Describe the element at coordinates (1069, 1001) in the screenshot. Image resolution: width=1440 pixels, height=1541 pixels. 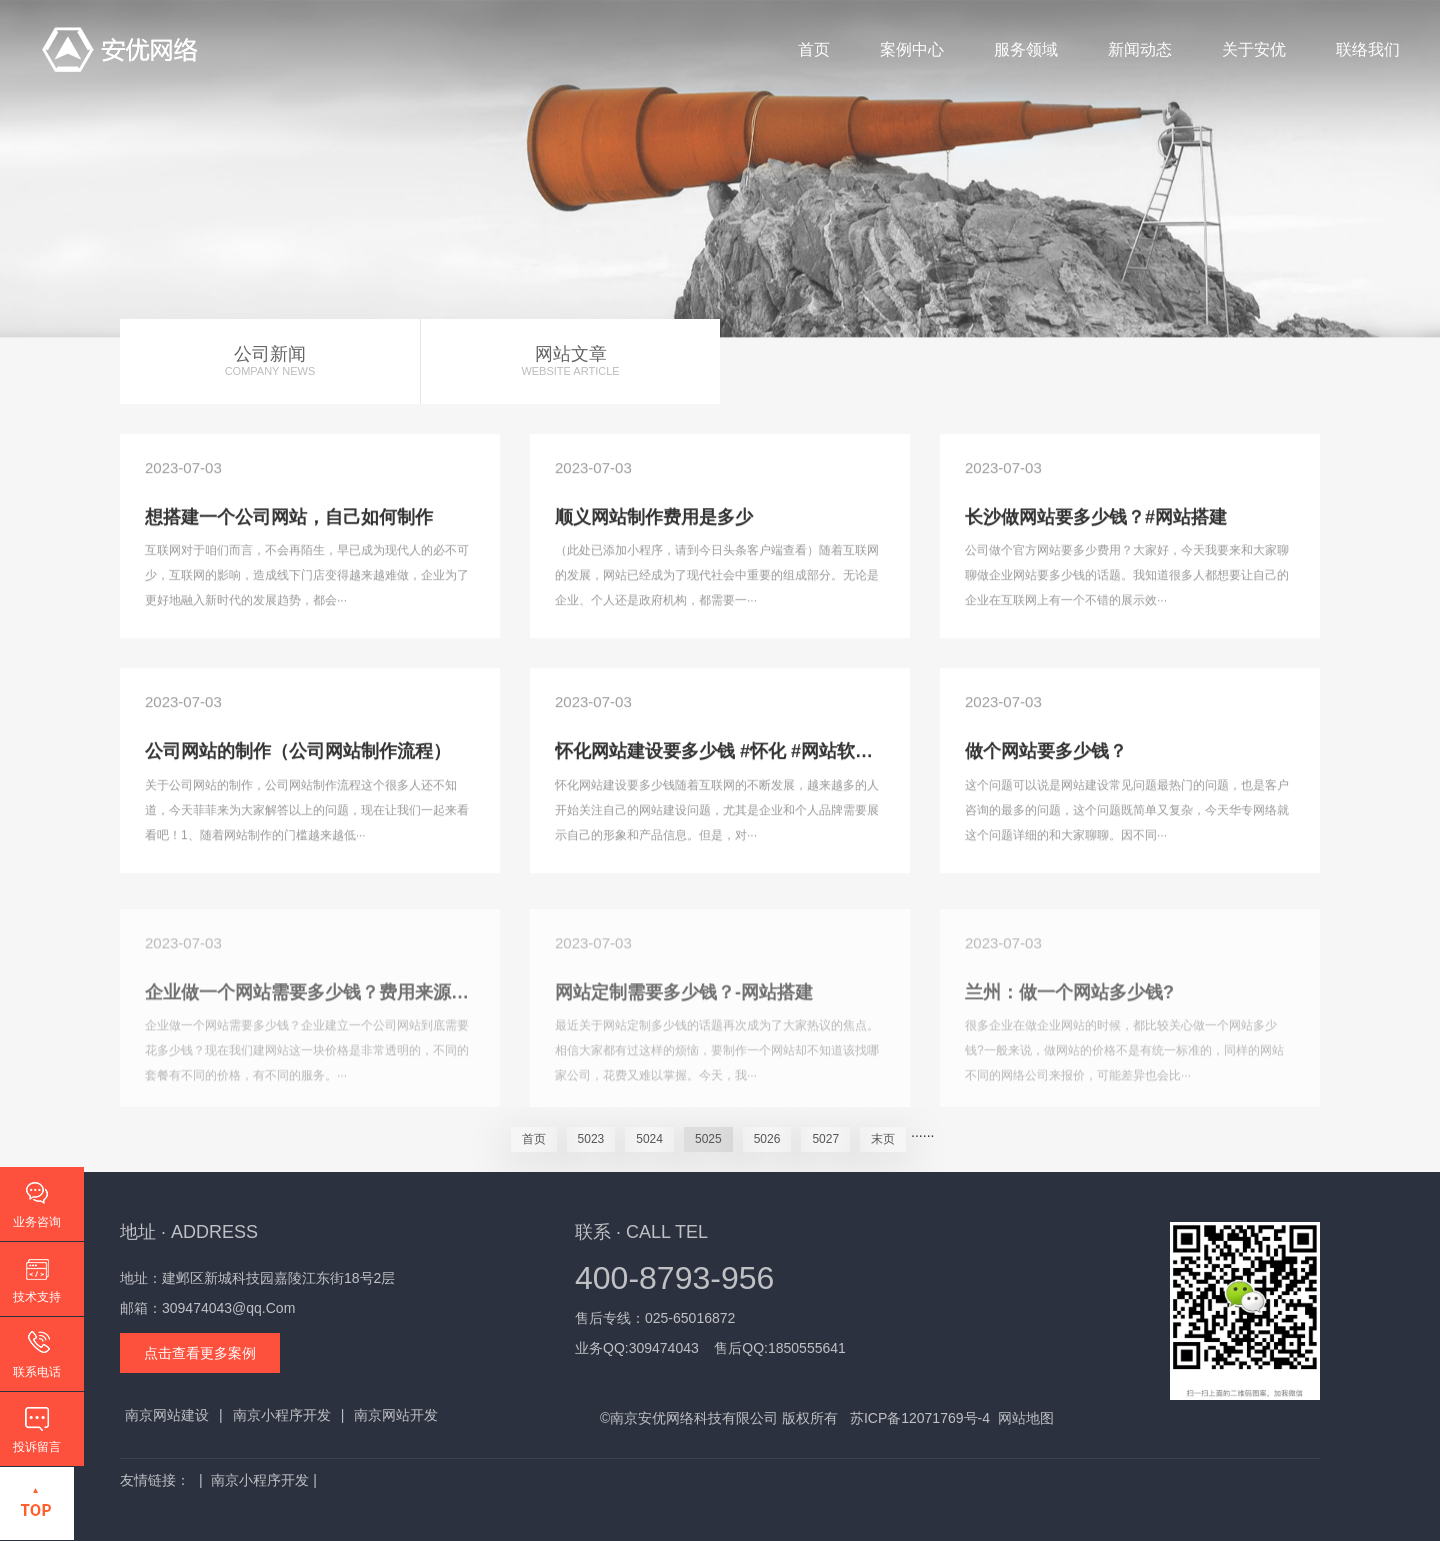
I see `兰州：做一个网站多少钱?` at that location.